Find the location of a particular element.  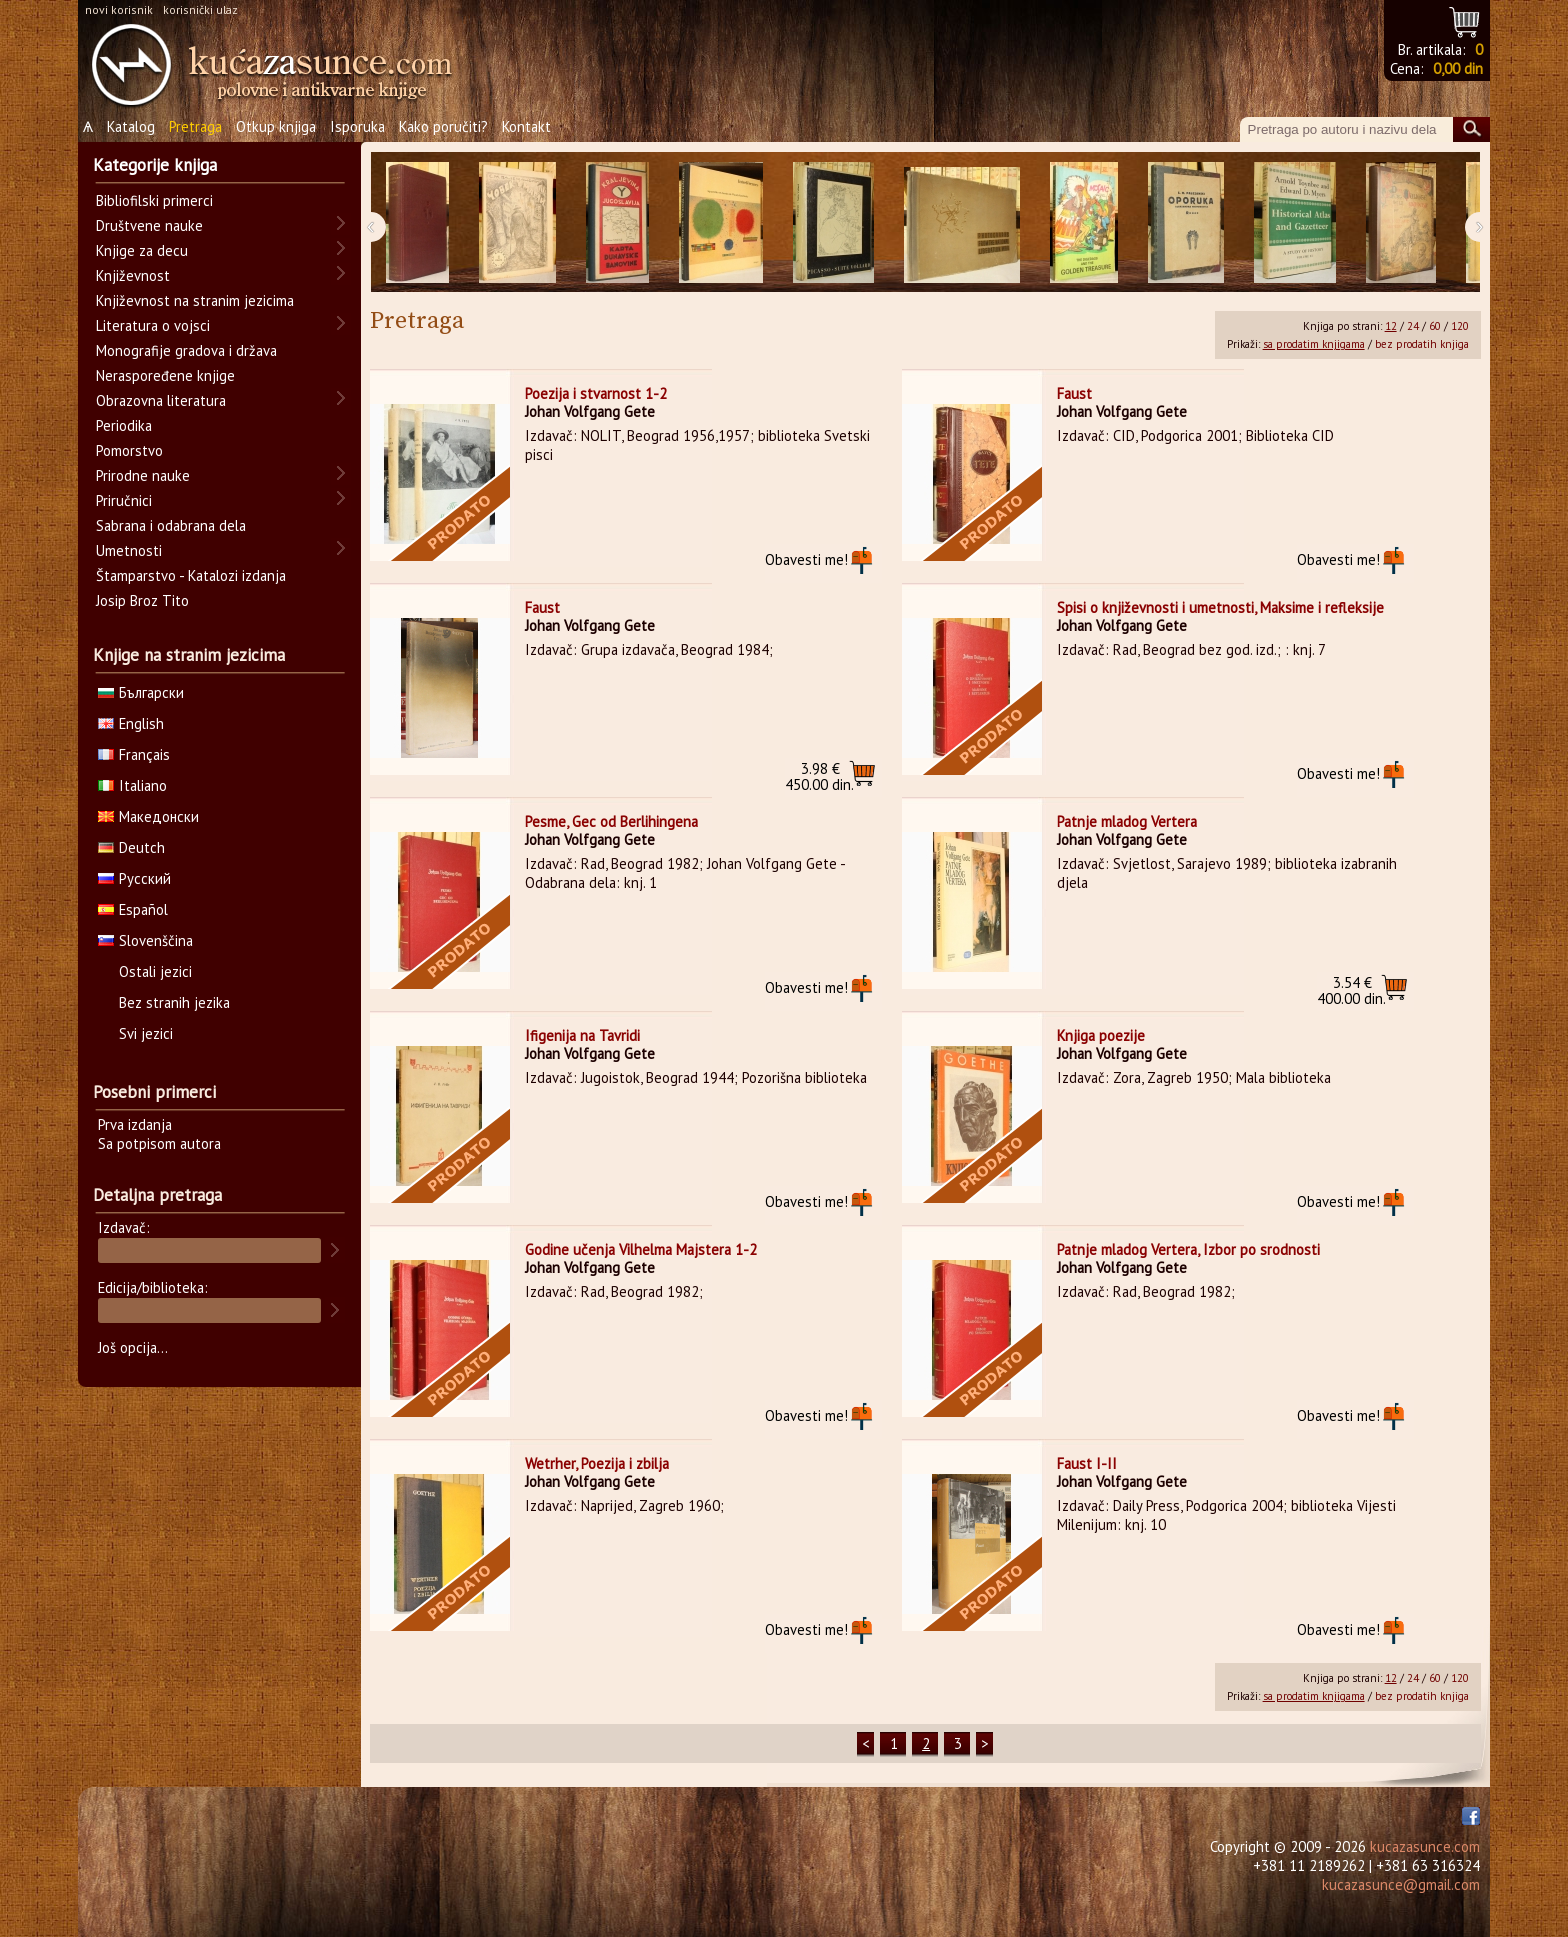

Prva izdanja is located at coordinates (135, 1124).